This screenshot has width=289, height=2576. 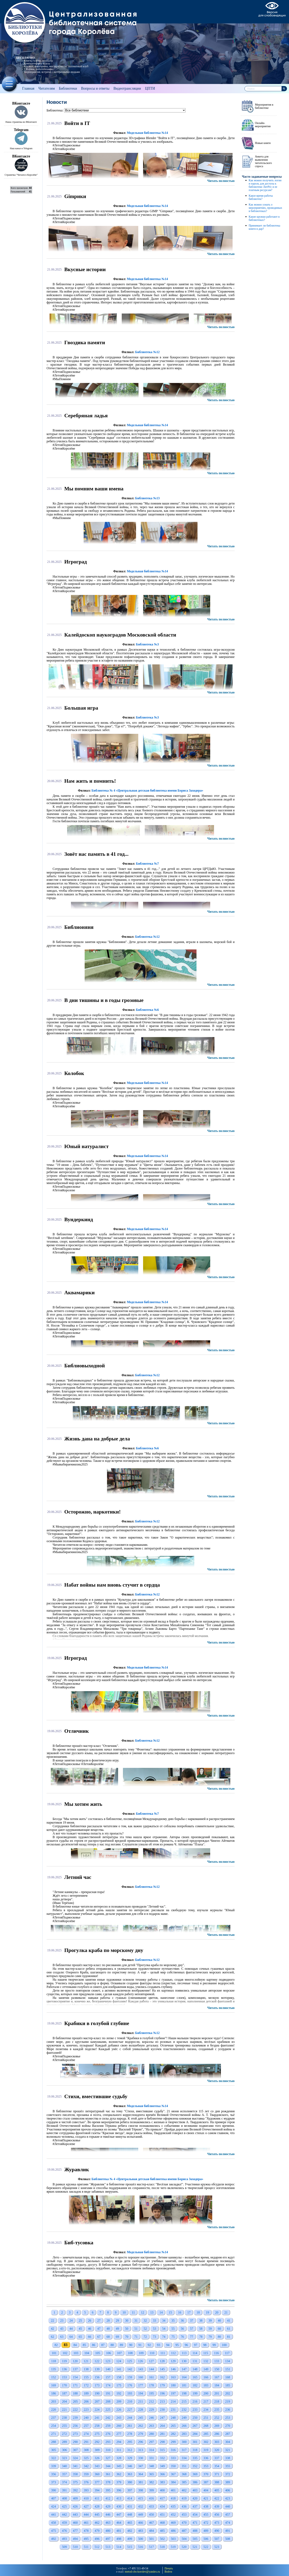 What do you see at coordinates (151, 2474) in the screenshot?
I see `365` at bounding box center [151, 2474].